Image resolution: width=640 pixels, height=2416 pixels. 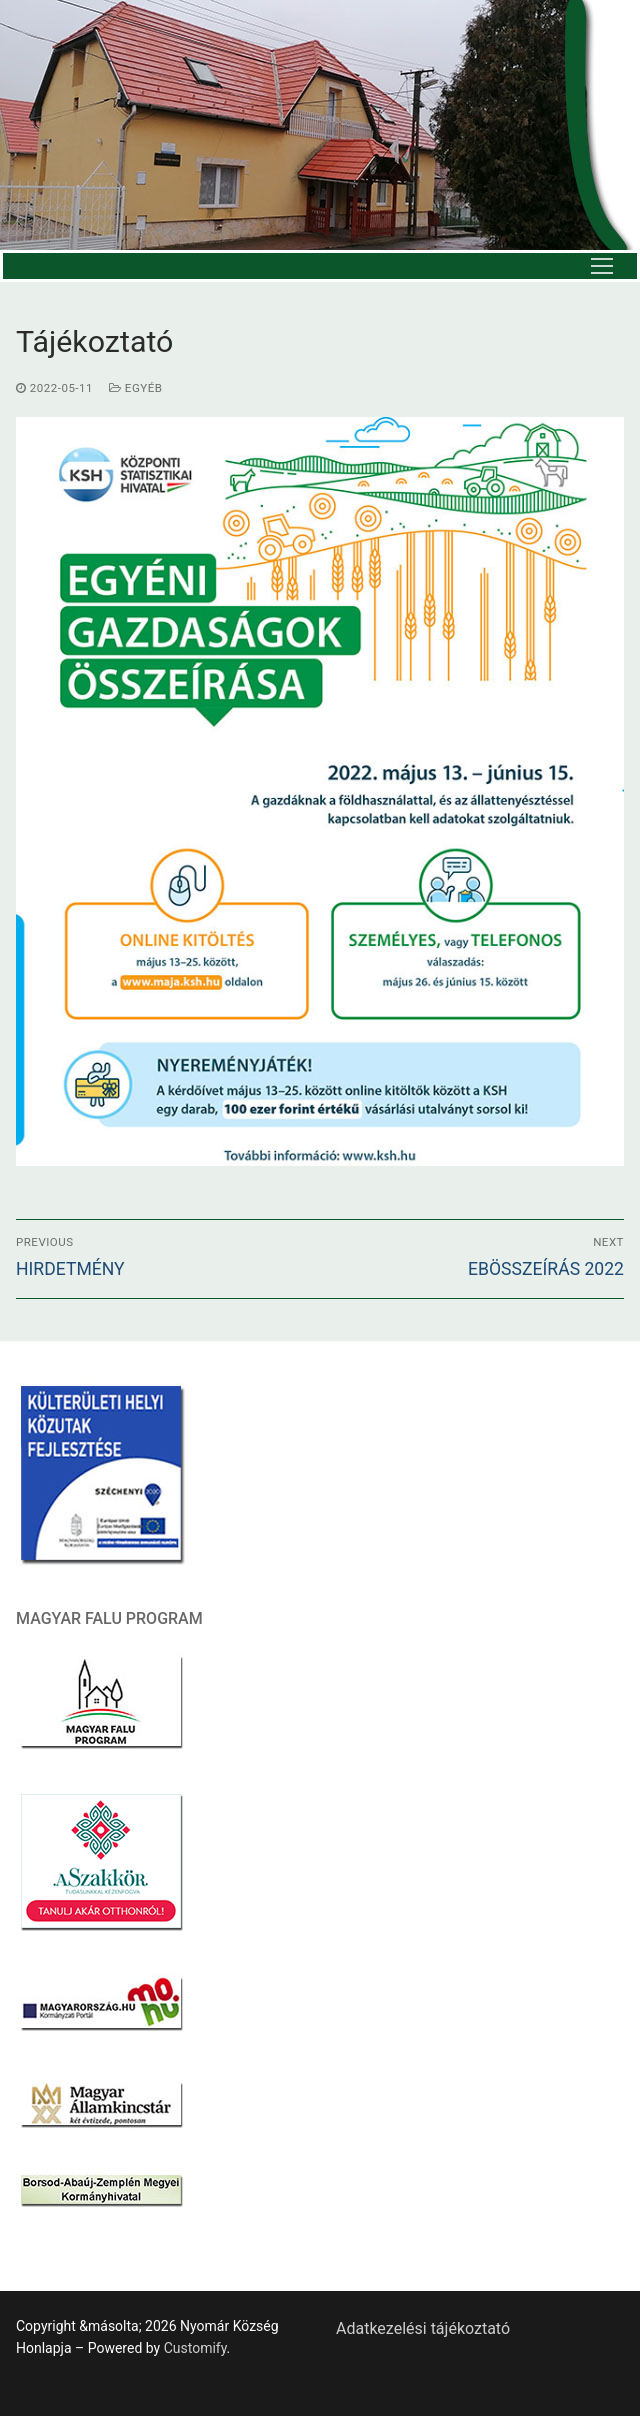 I want to click on Egyéb, so click(x=135, y=388).